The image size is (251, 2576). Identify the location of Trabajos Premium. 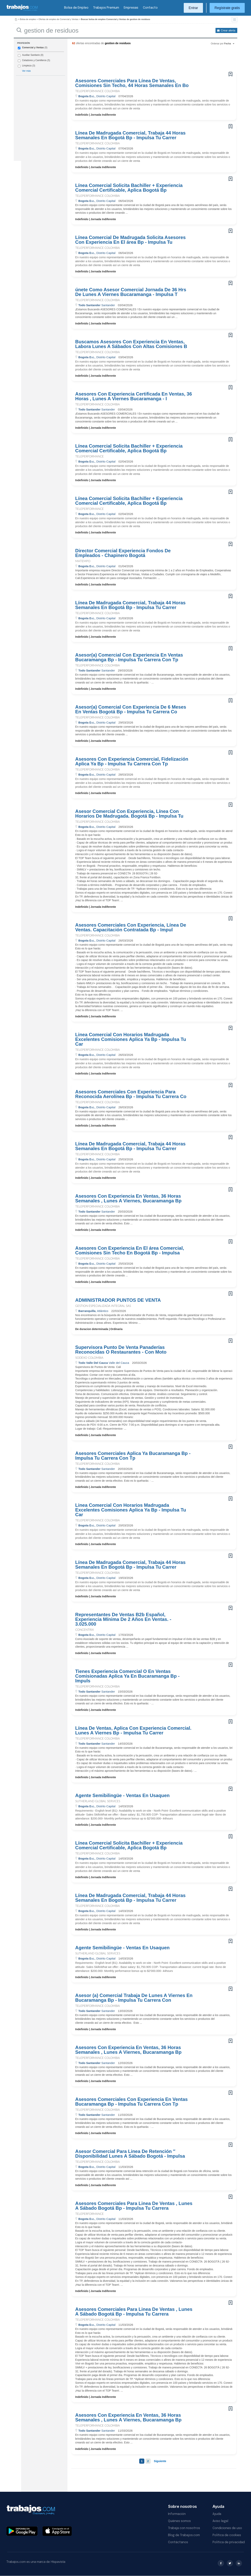
(106, 7).